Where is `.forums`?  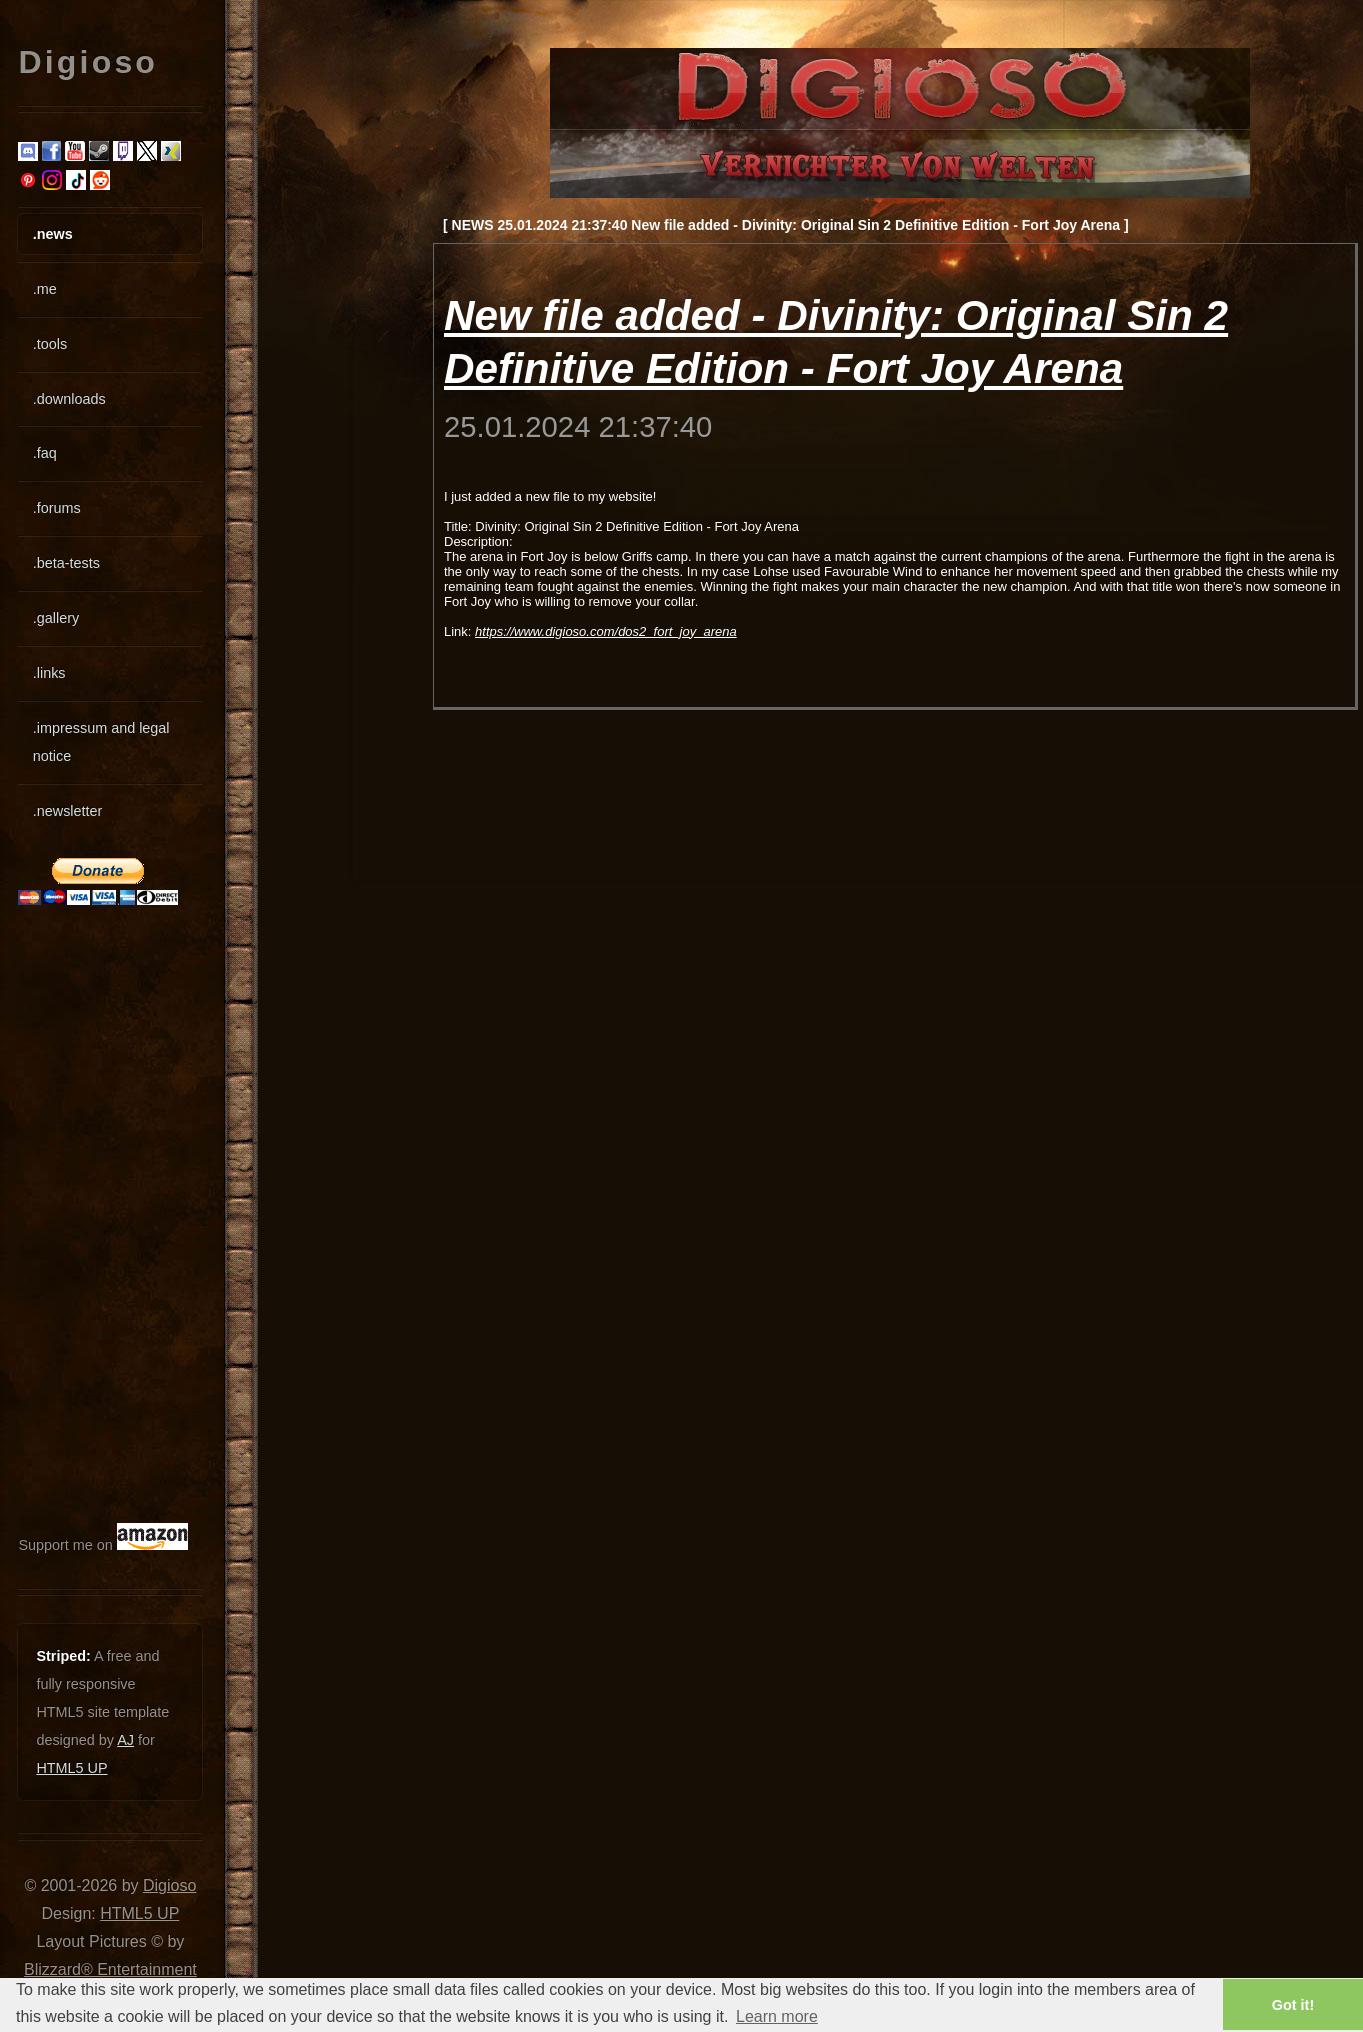
.forums is located at coordinates (57, 508).